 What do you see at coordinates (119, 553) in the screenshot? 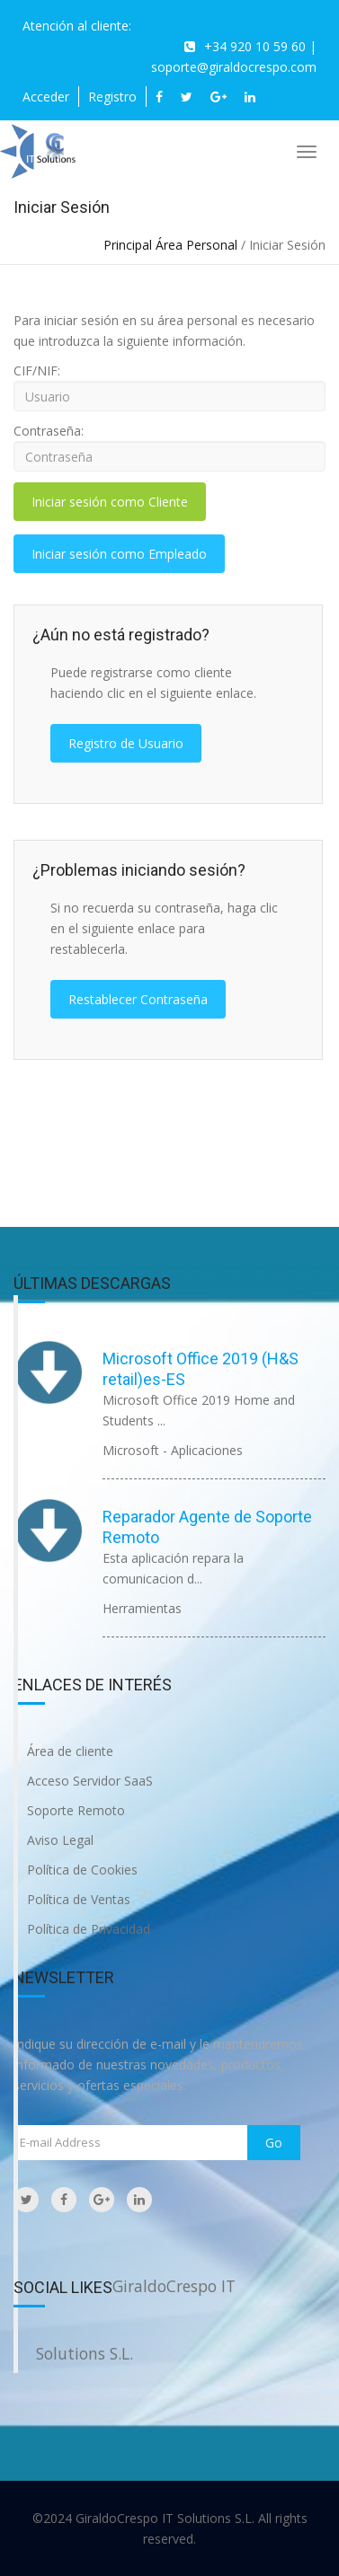
I see `Iniciar sesión como Empleado` at bounding box center [119, 553].